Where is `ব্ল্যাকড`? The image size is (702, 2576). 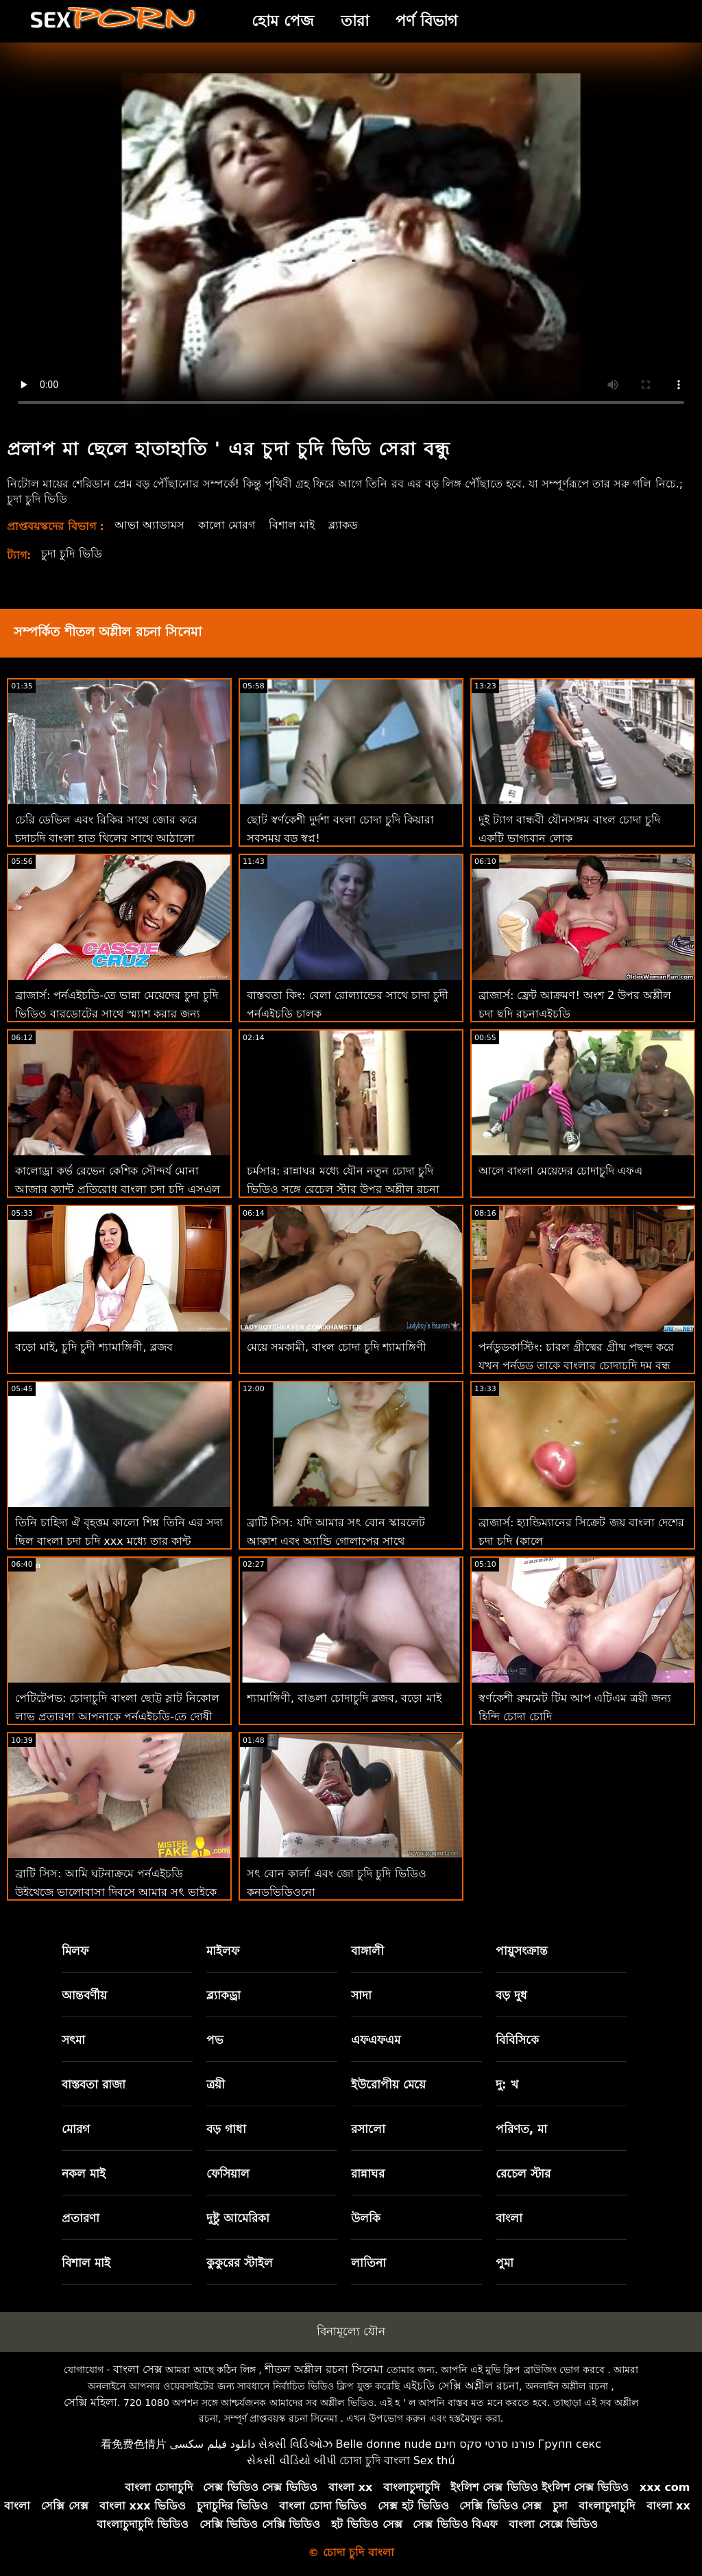 ব্ল্যাকড is located at coordinates (343, 524).